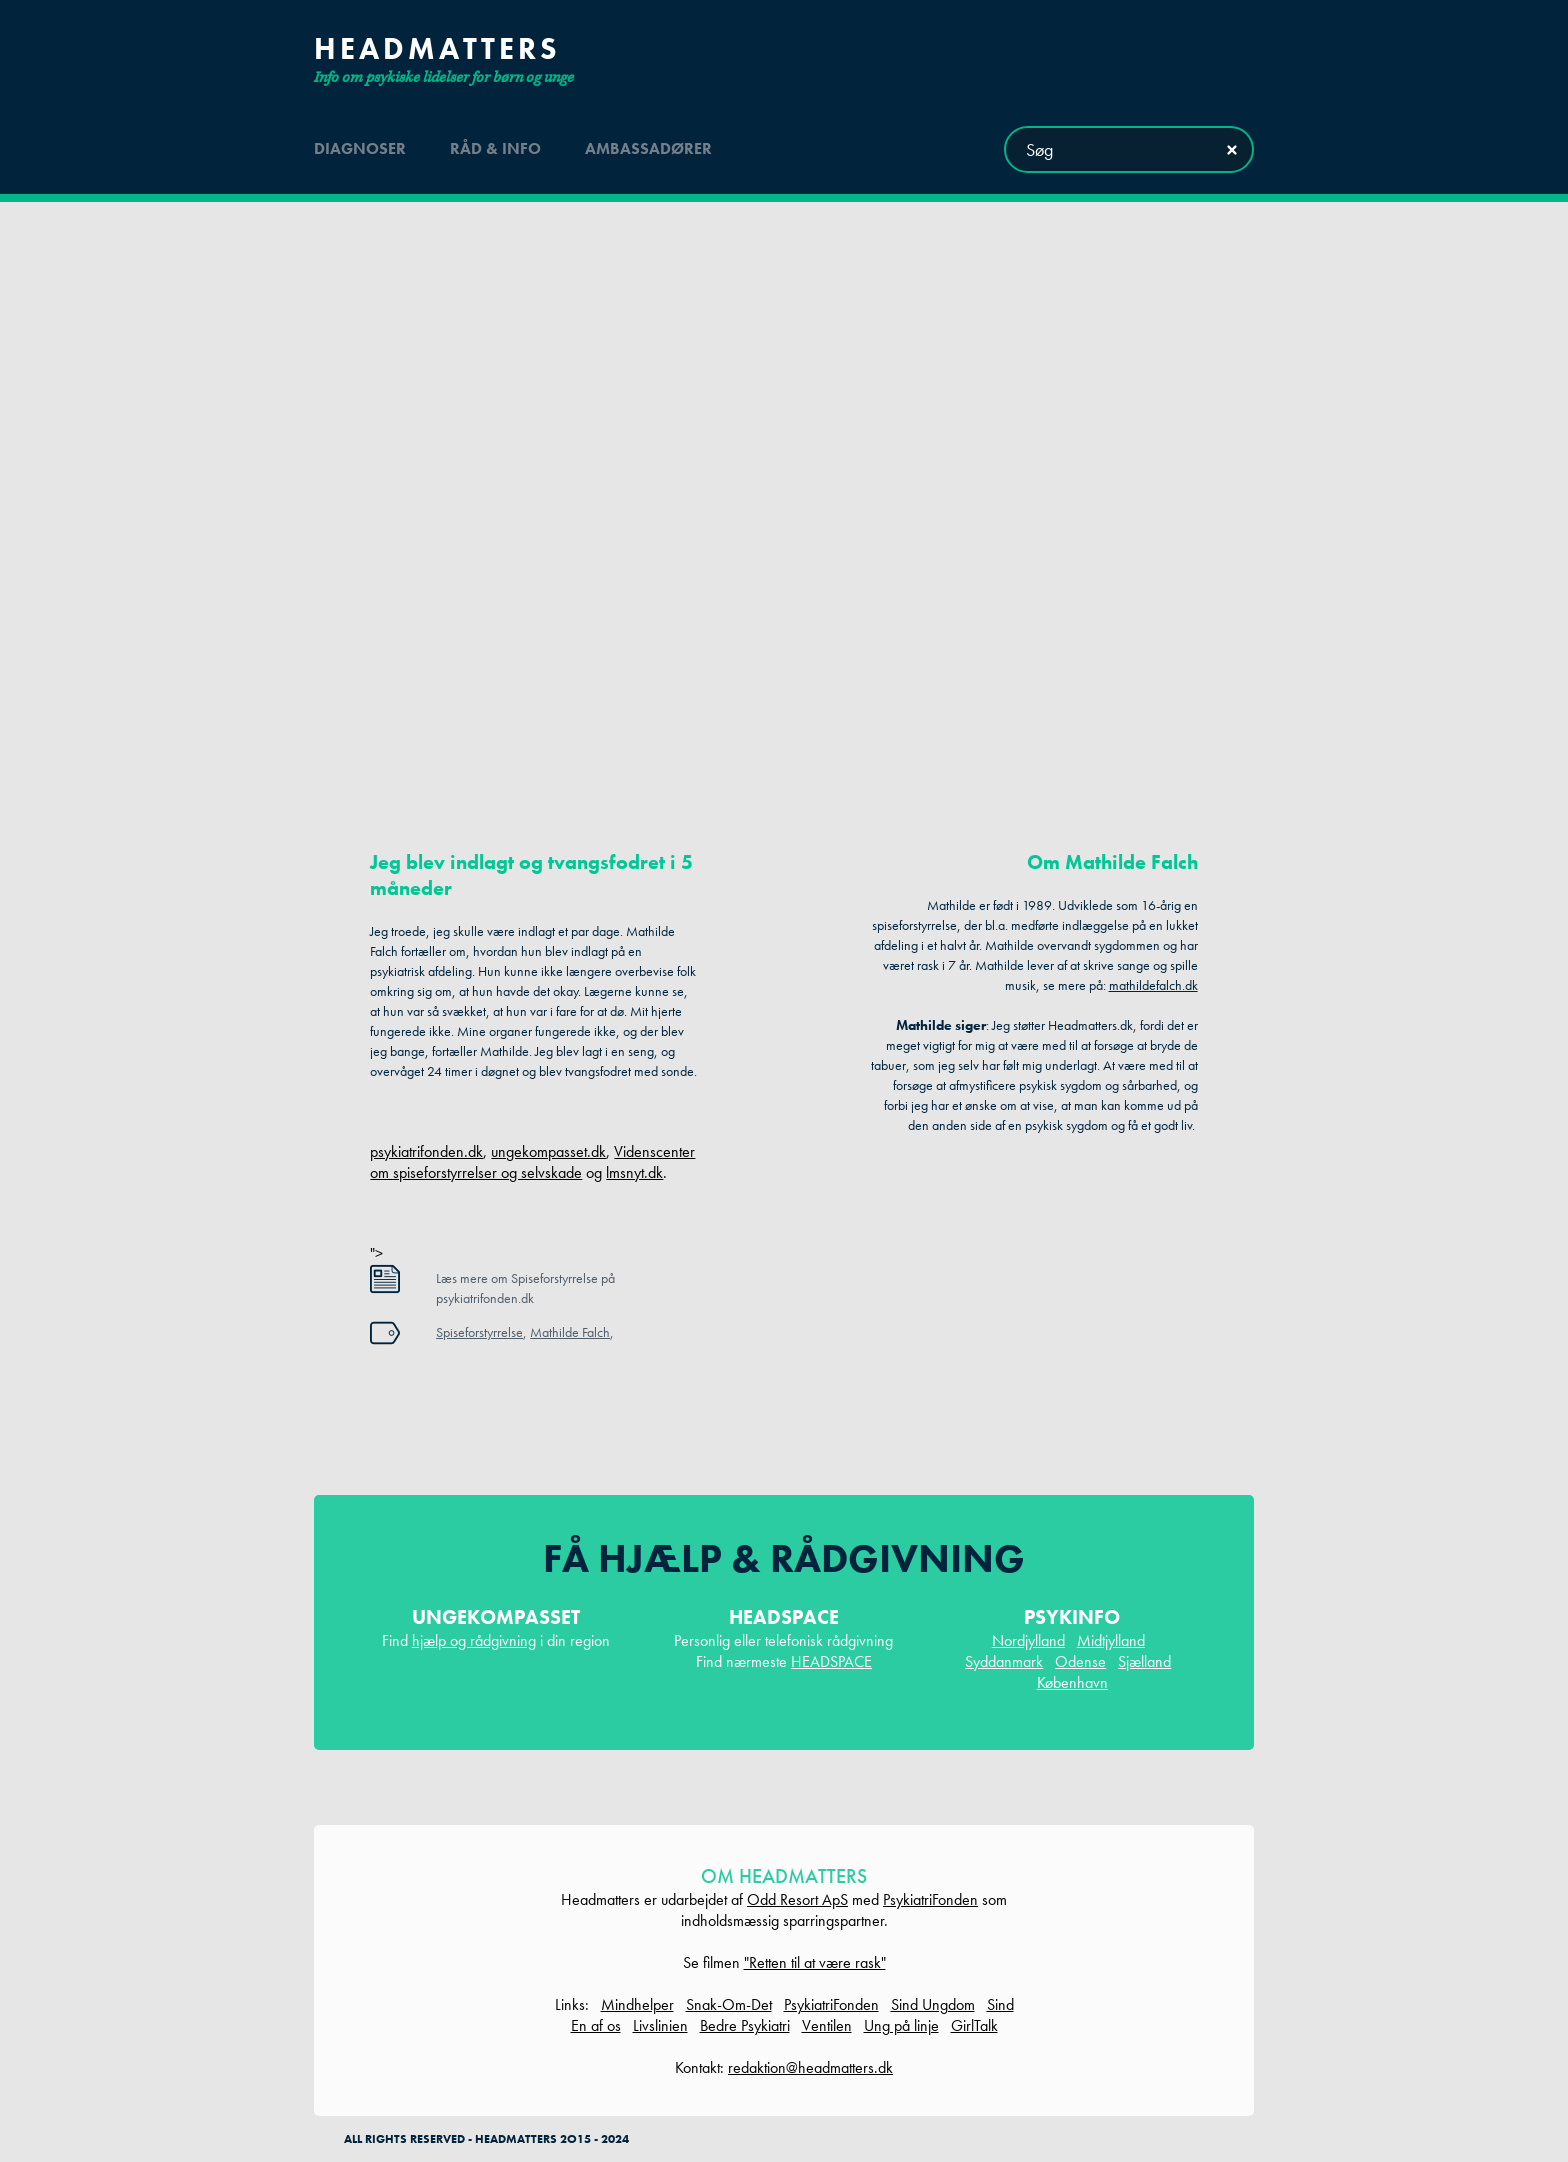  What do you see at coordinates (1072, 1682) in the screenshot?
I see `København` at bounding box center [1072, 1682].